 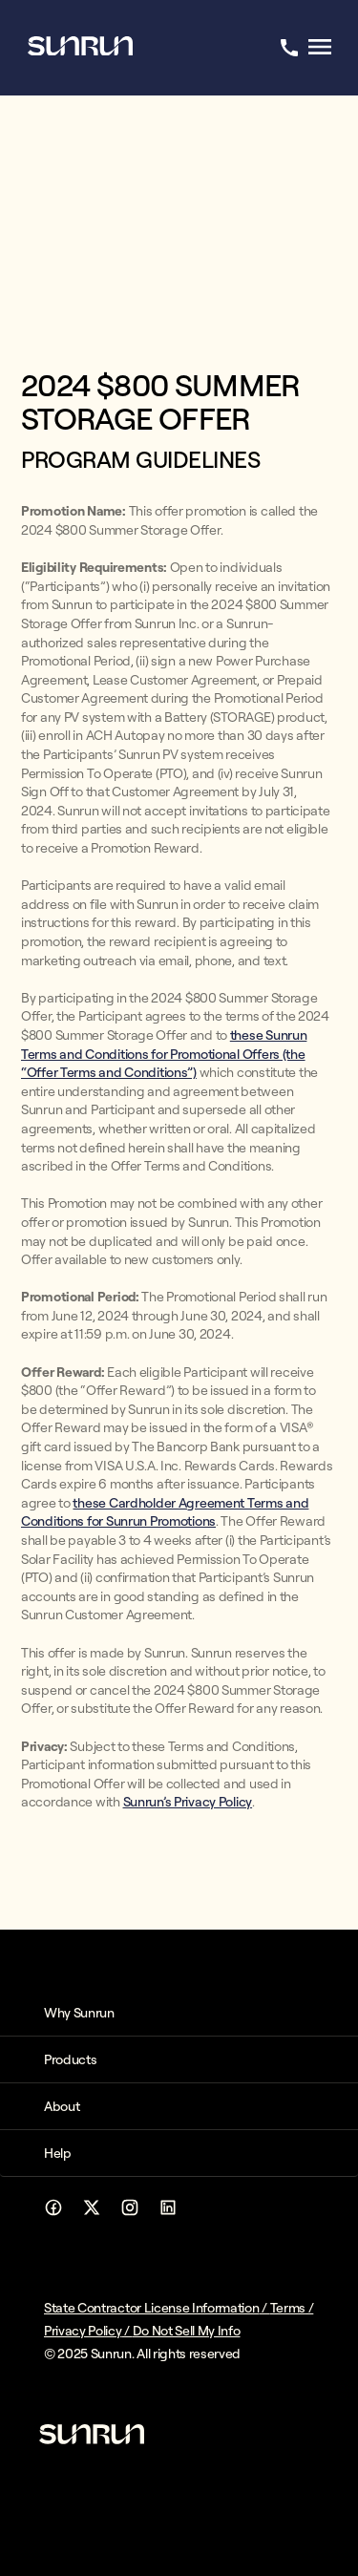 I want to click on Privacy Policy /, so click(x=88, y=2330).